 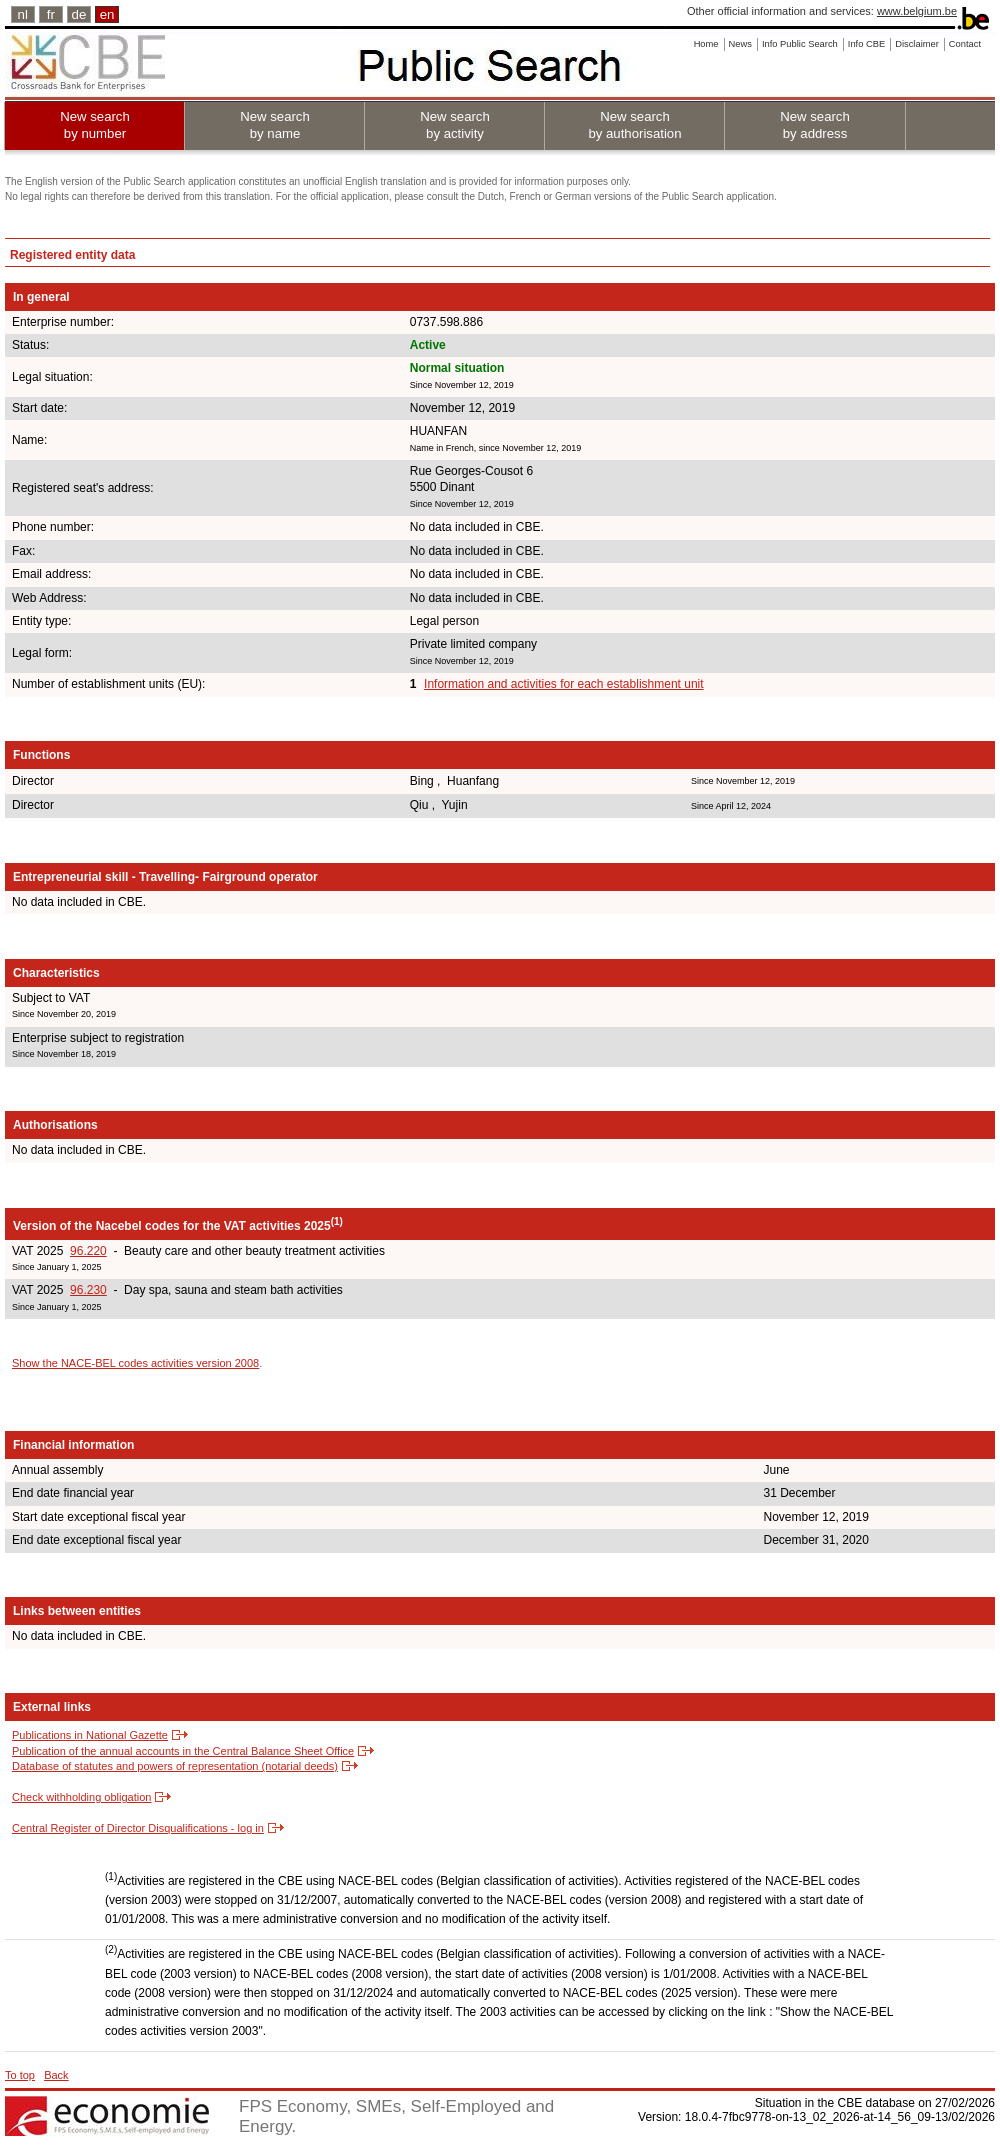 What do you see at coordinates (23, 14) in the screenshot?
I see `nl` at bounding box center [23, 14].